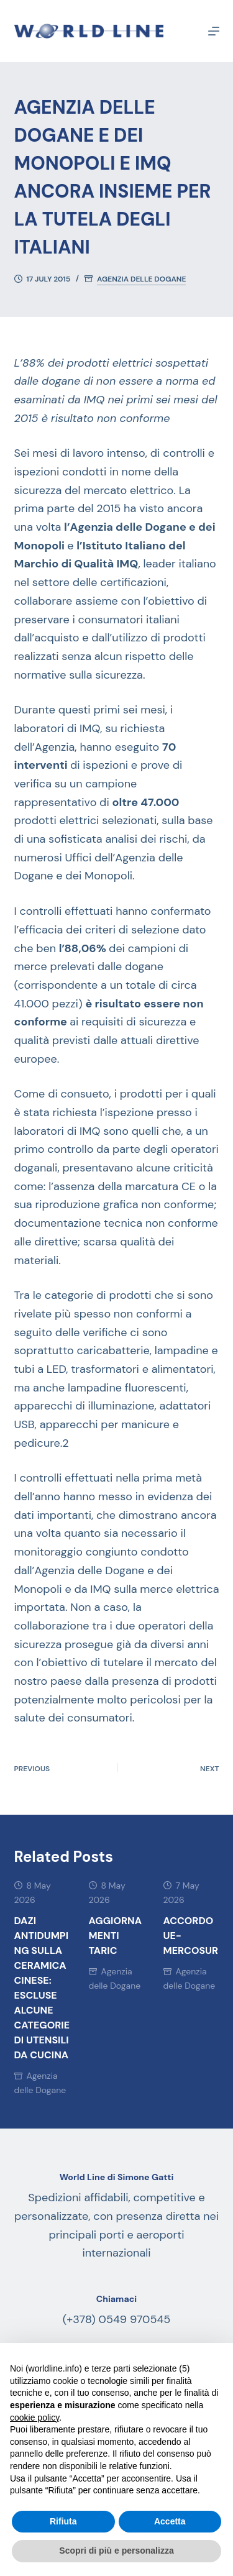 The image size is (233, 2576). Describe the element at coordinates (115, 1935) in the screenshot. I see `AGGIORNAMENTI TARIC` at that location.